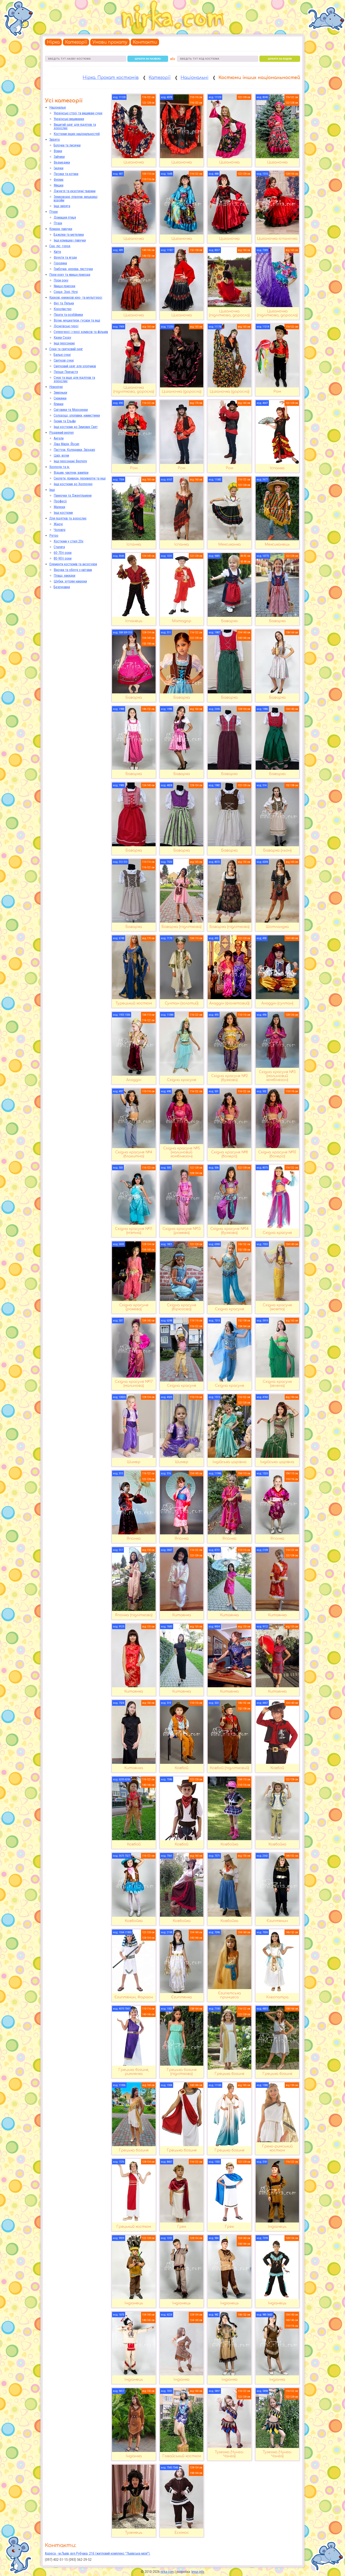 Image resolution: width=345 pixels, height=2576 pixels. What do you see at coordinates (53, 212) in the screenshot?
I see `Птахи` at bounding box center [53, 212].